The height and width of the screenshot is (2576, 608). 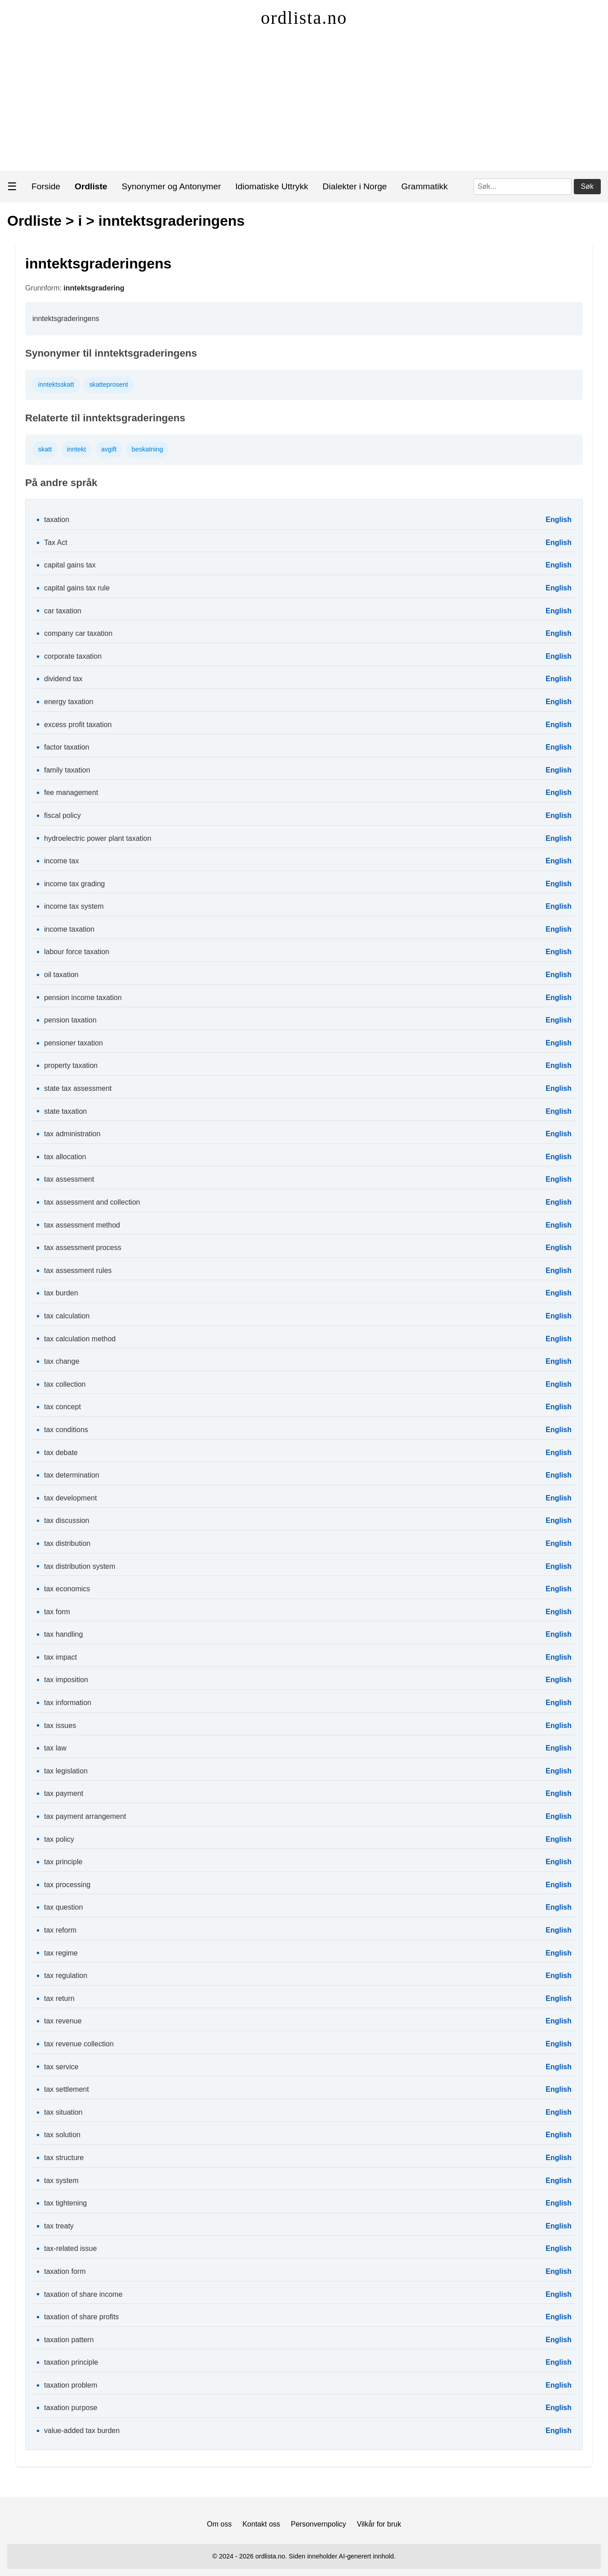 What do you see at coordinates (61, 861) in the screenshot?
I see `income tax` at bounding box center [61, 861].